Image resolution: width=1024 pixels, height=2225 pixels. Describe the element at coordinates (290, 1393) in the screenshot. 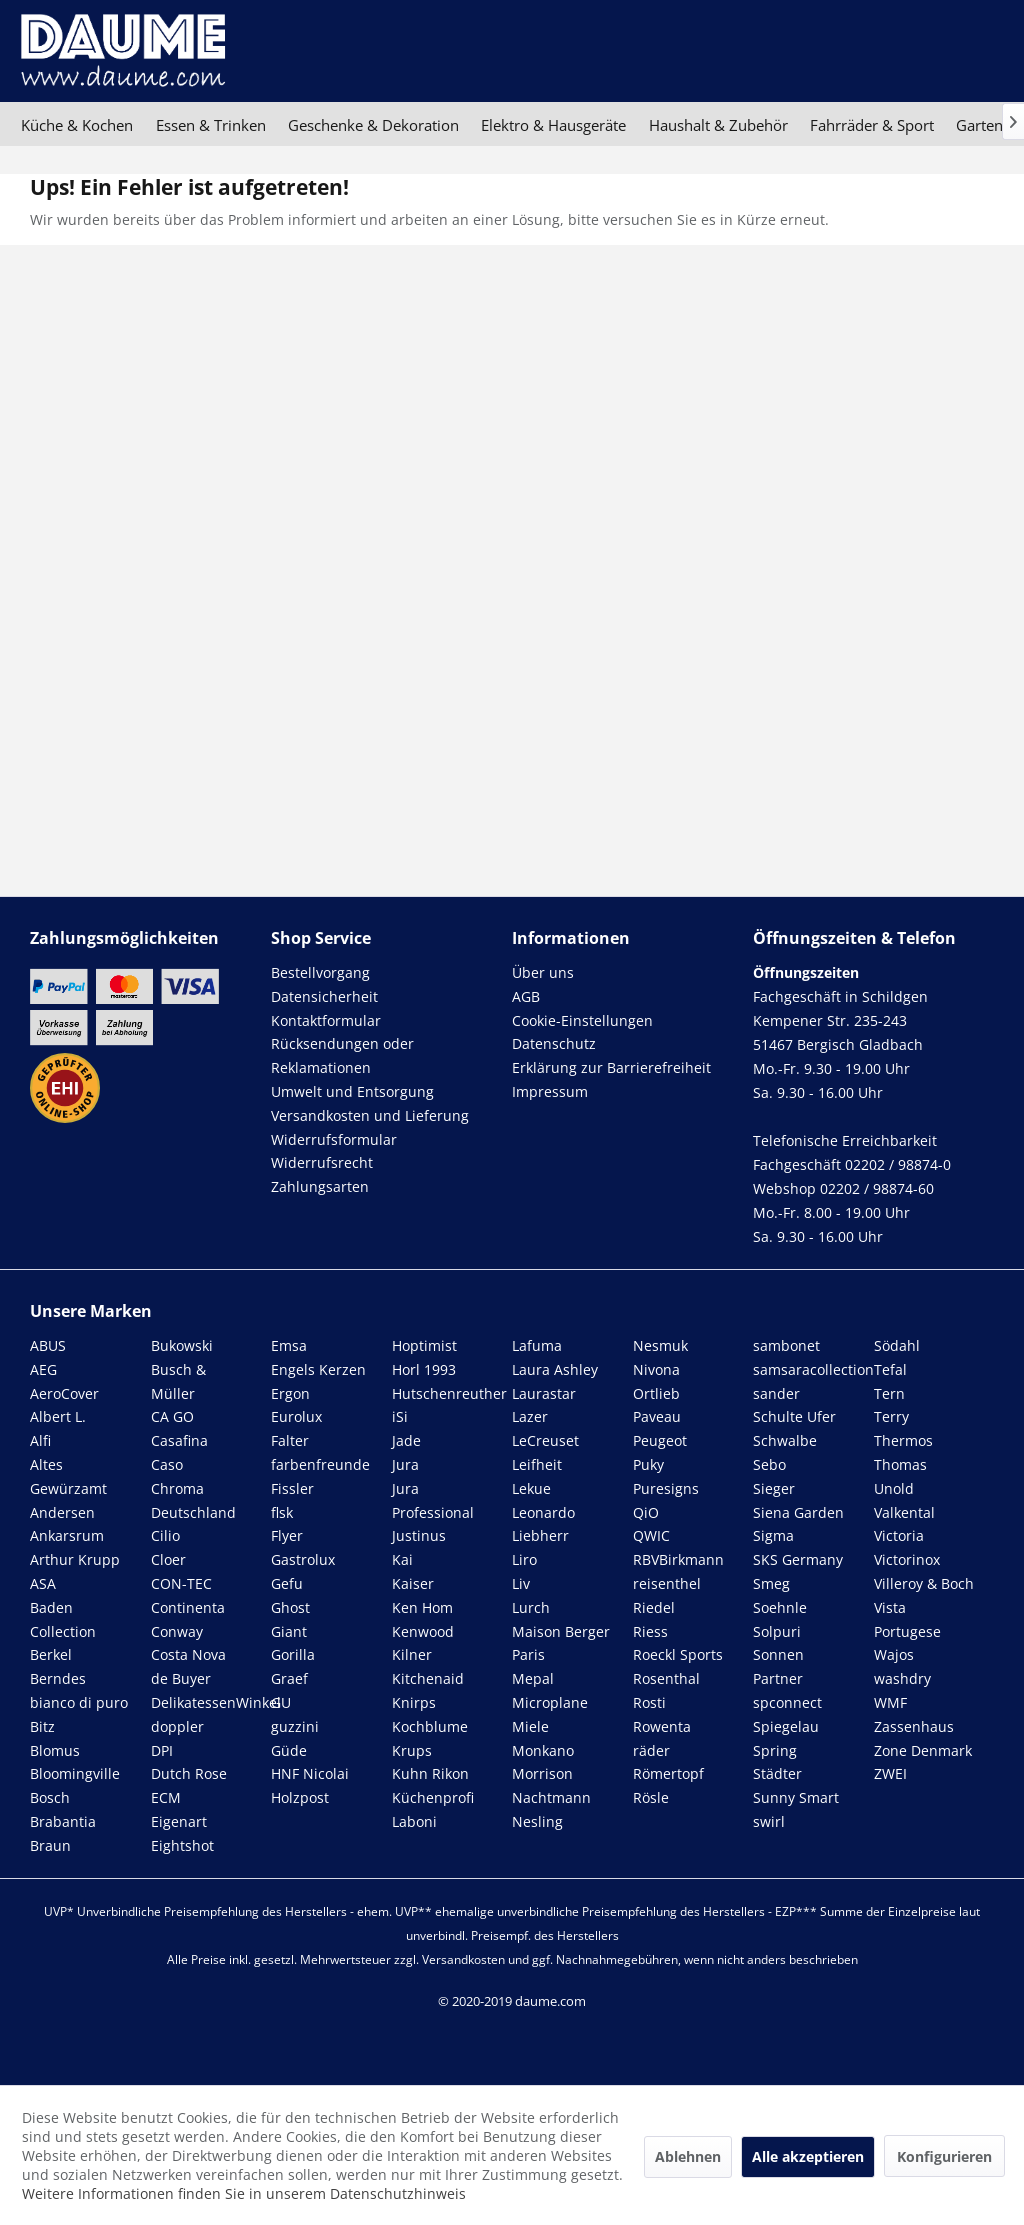

I see `Ergon` at that location.